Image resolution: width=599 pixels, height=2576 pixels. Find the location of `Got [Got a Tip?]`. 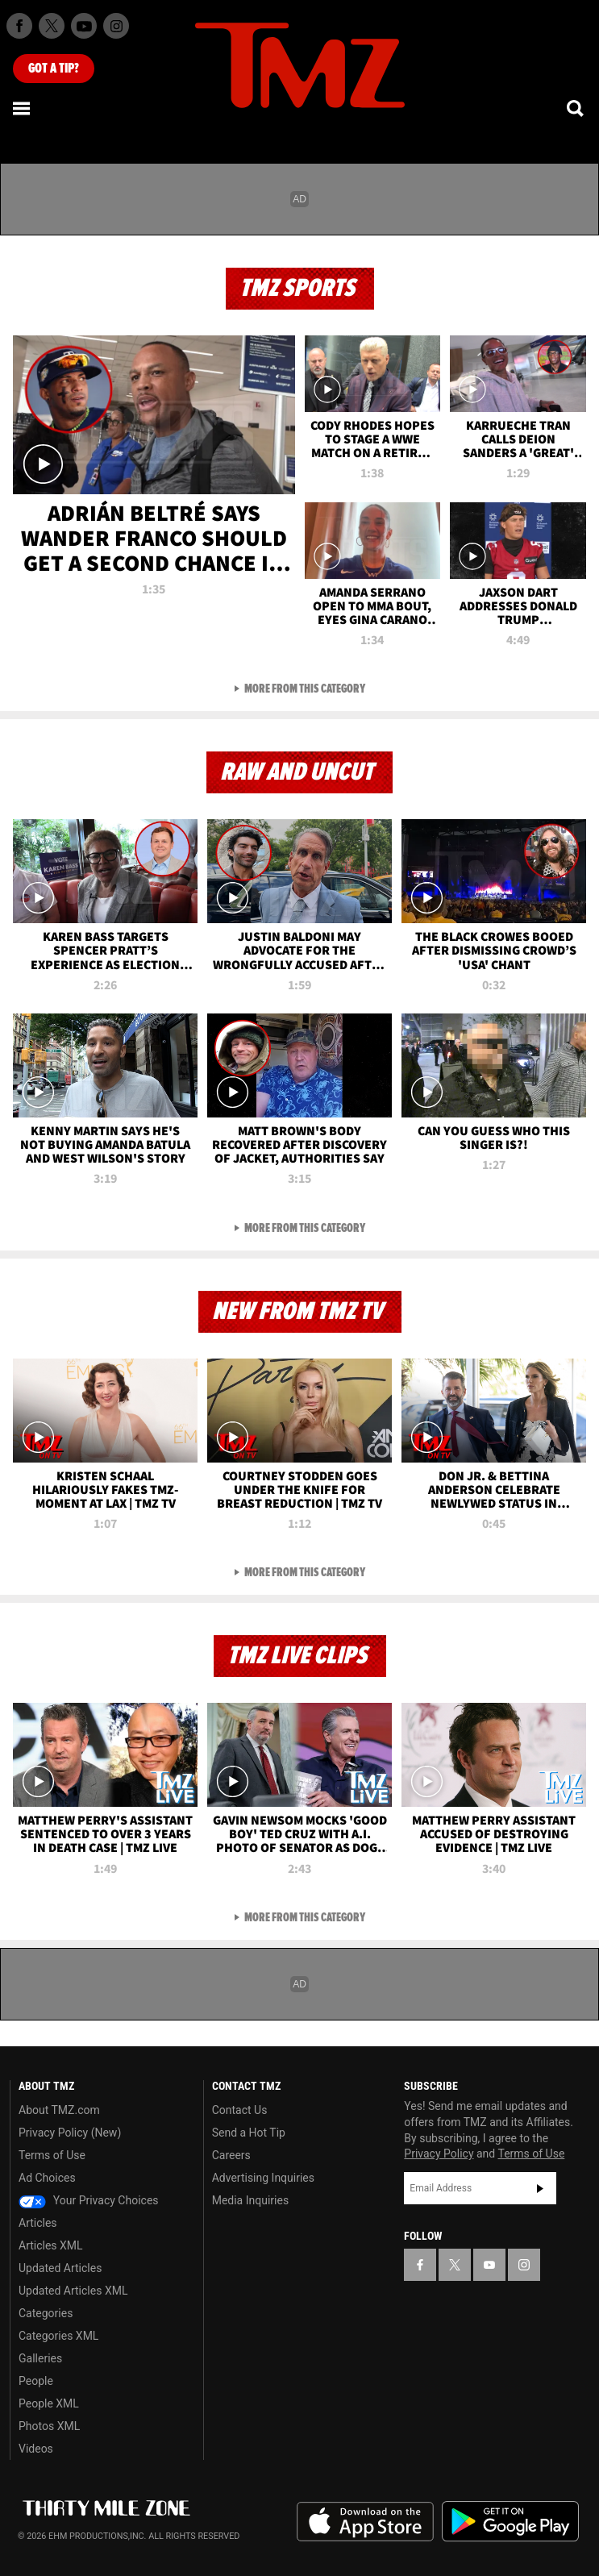

Got [Got a Tip?] is located at coordinates (53, 68).